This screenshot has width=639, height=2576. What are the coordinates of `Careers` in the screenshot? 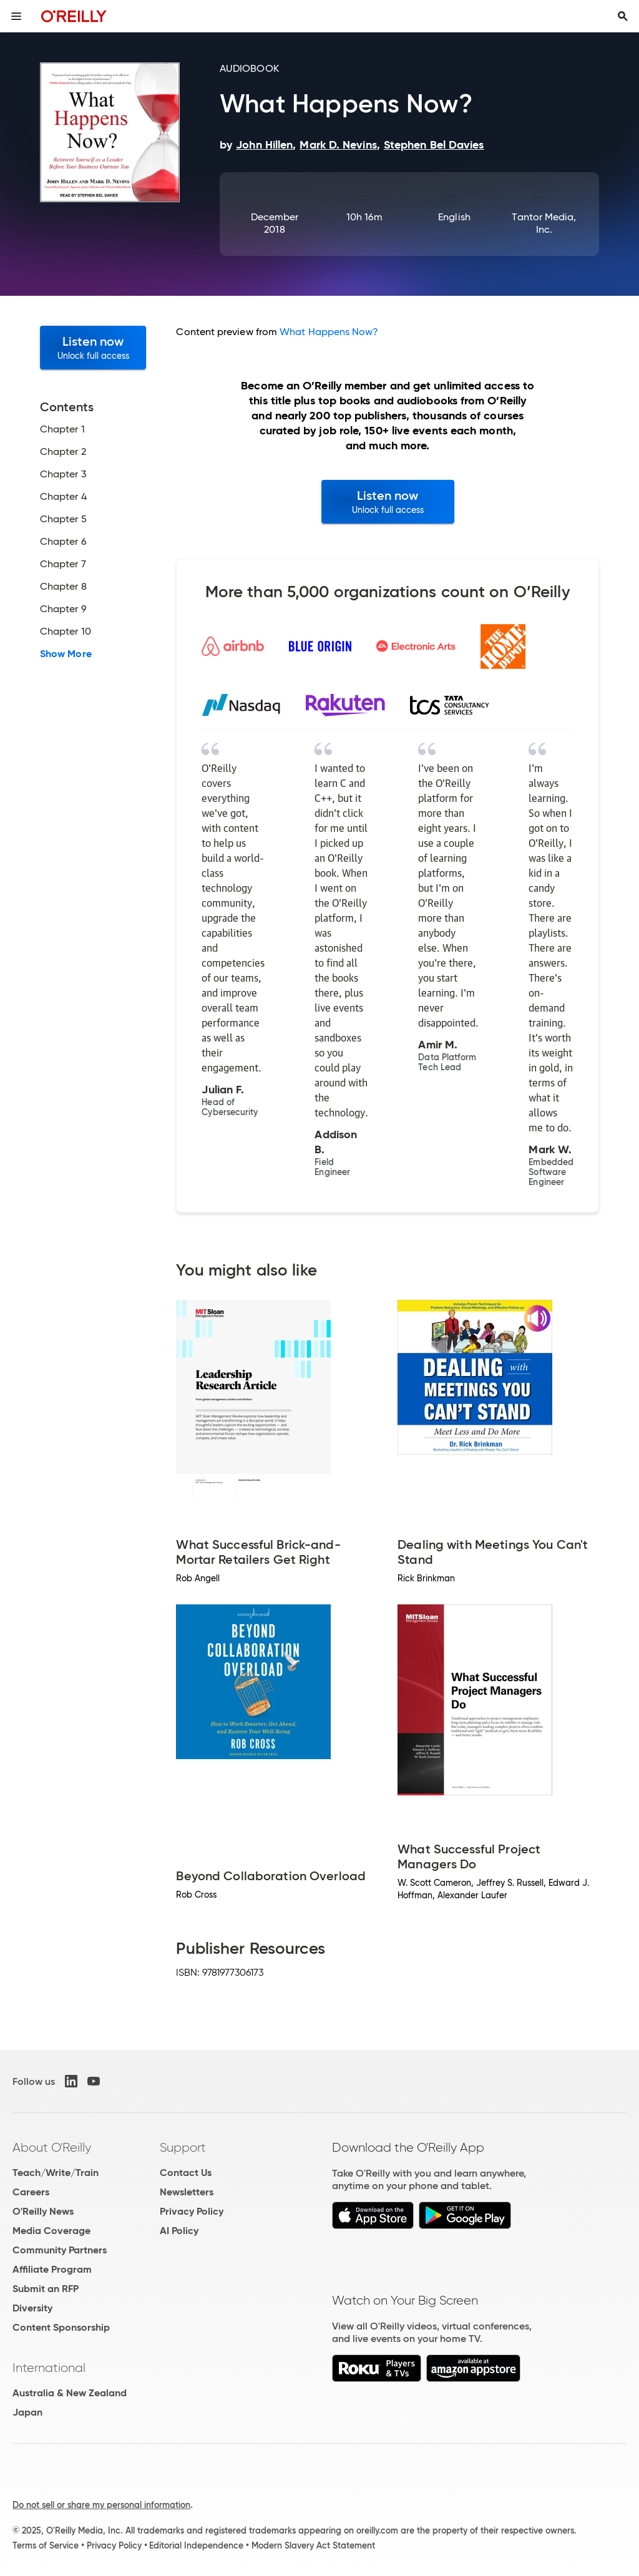 It's located at (30, 2191).